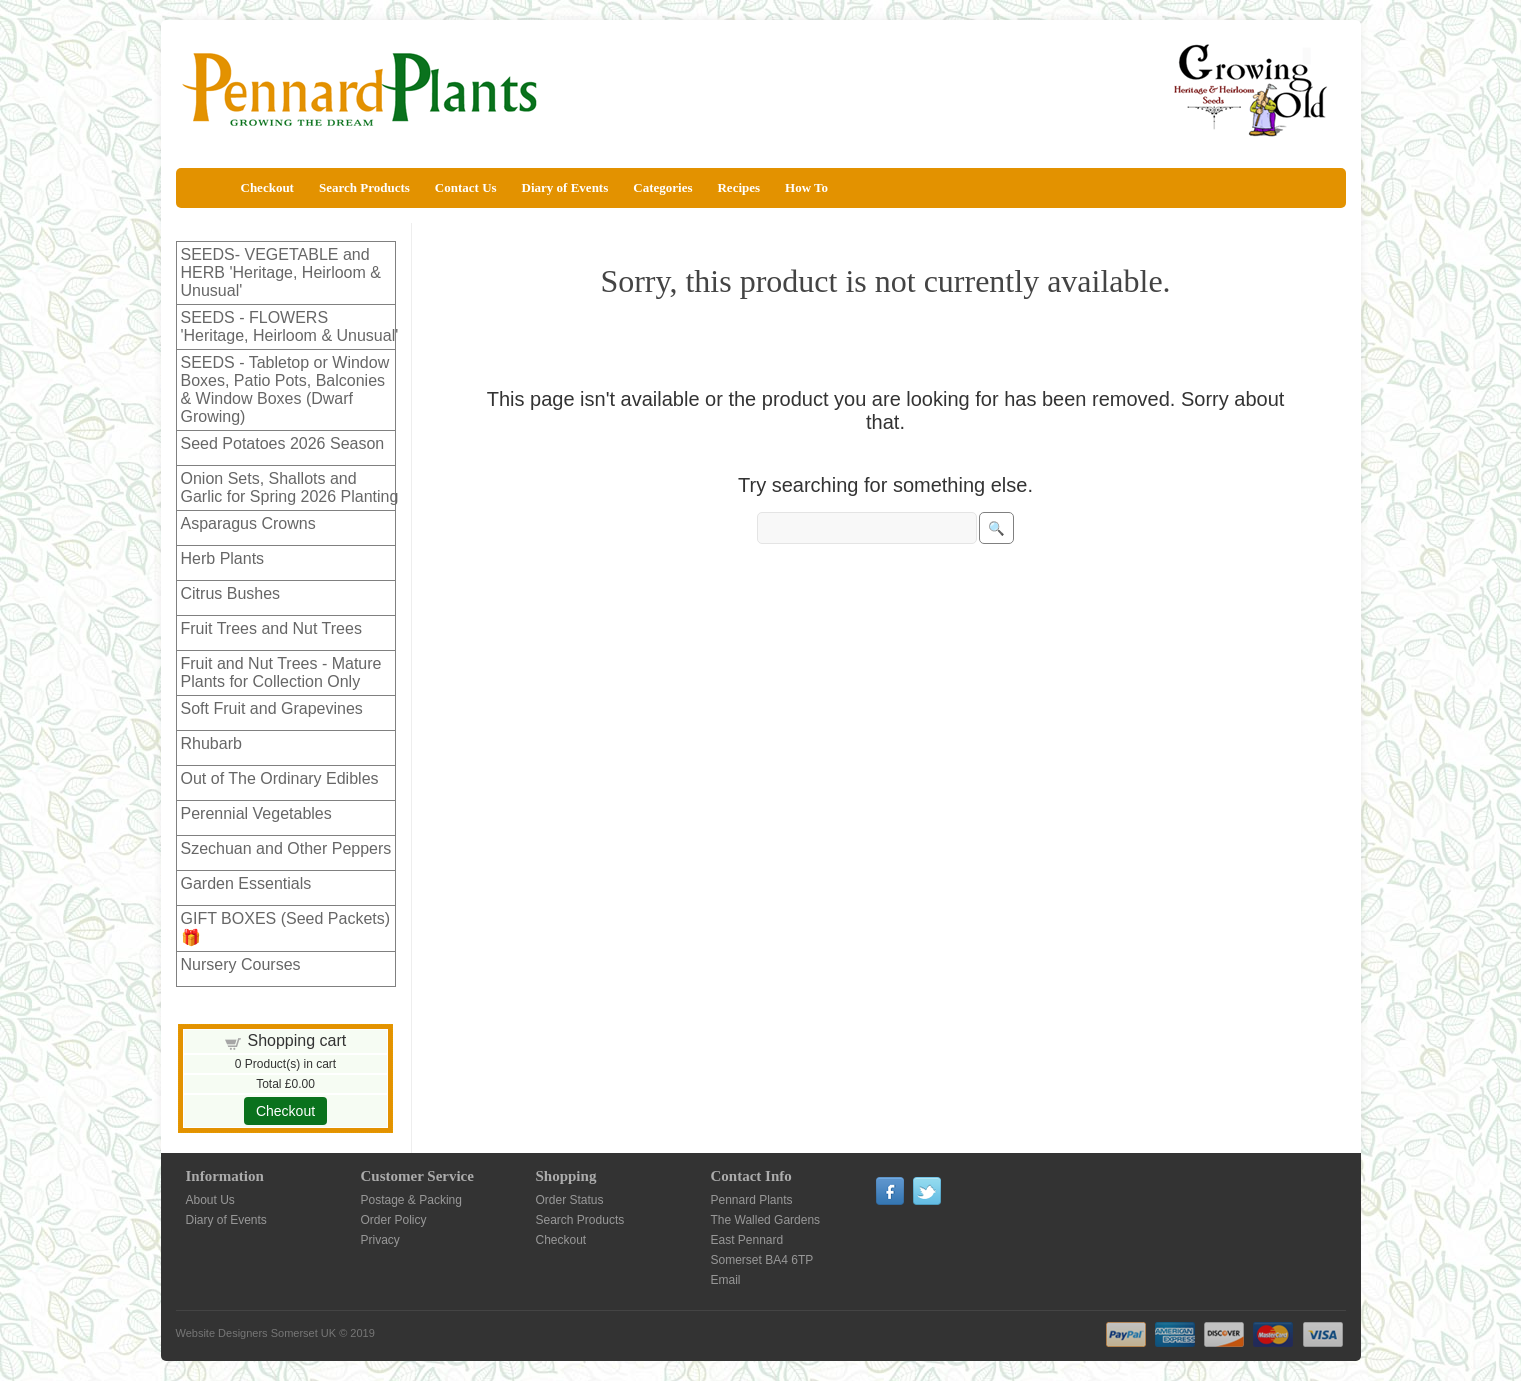 The height and width of the screenshot is (1381, 1521). I want to click on Seed Potatoes 2026 Season, so click(283, 443).